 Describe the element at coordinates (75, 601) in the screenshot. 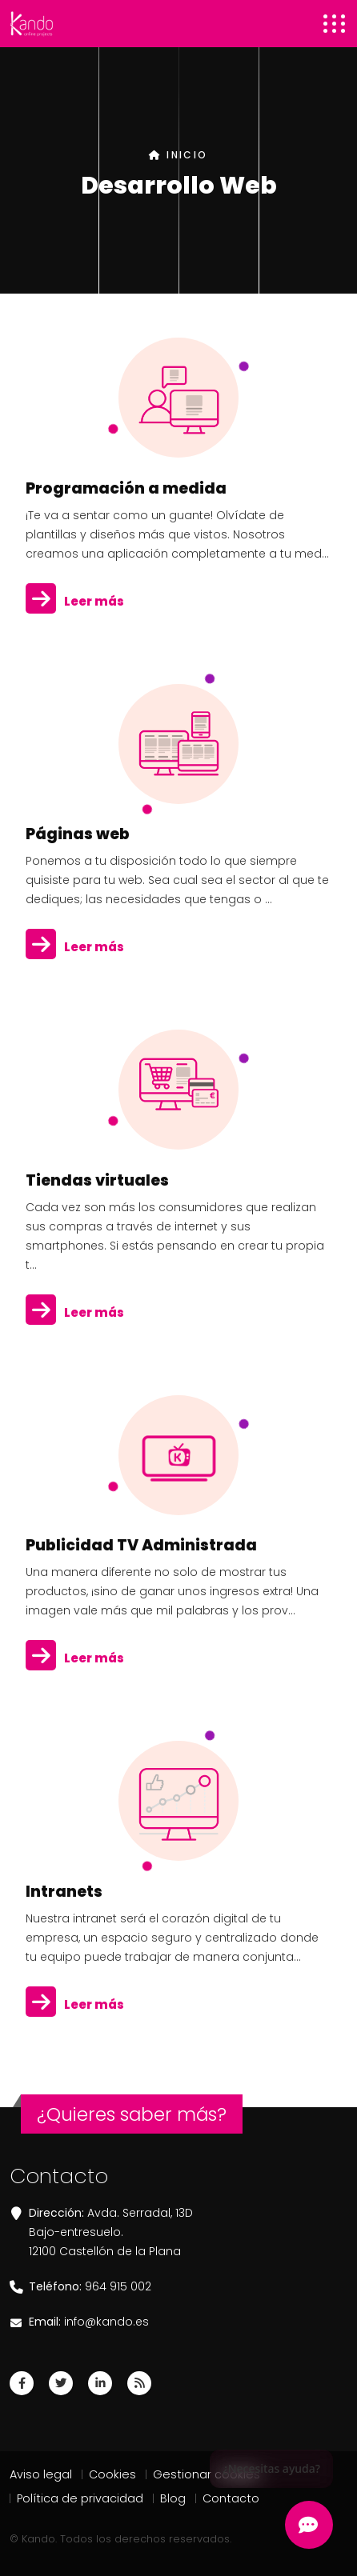

I see `Leer más` at that location.